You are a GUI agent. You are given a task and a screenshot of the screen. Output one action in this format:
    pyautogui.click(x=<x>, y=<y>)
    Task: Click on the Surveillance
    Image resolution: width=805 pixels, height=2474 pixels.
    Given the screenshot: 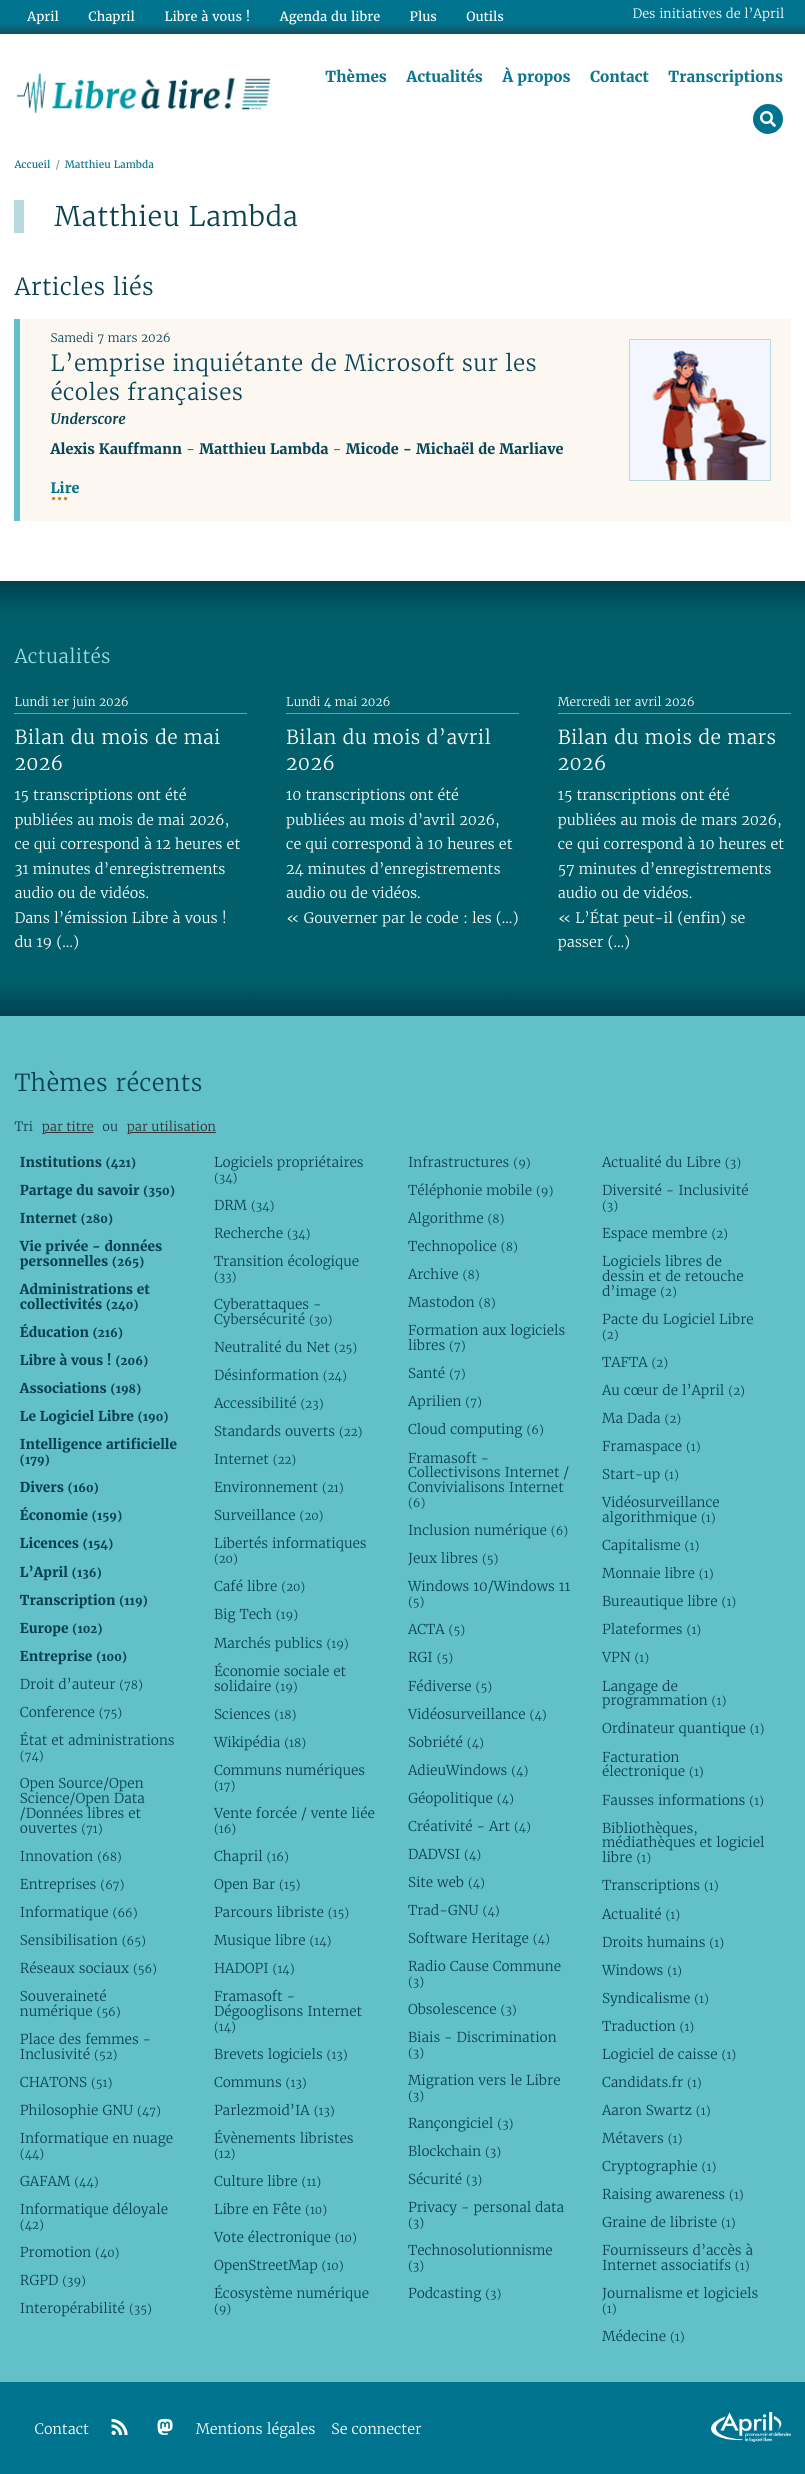 What is the action you would take?
    pyautogui.click(x=269, y=1516)
    